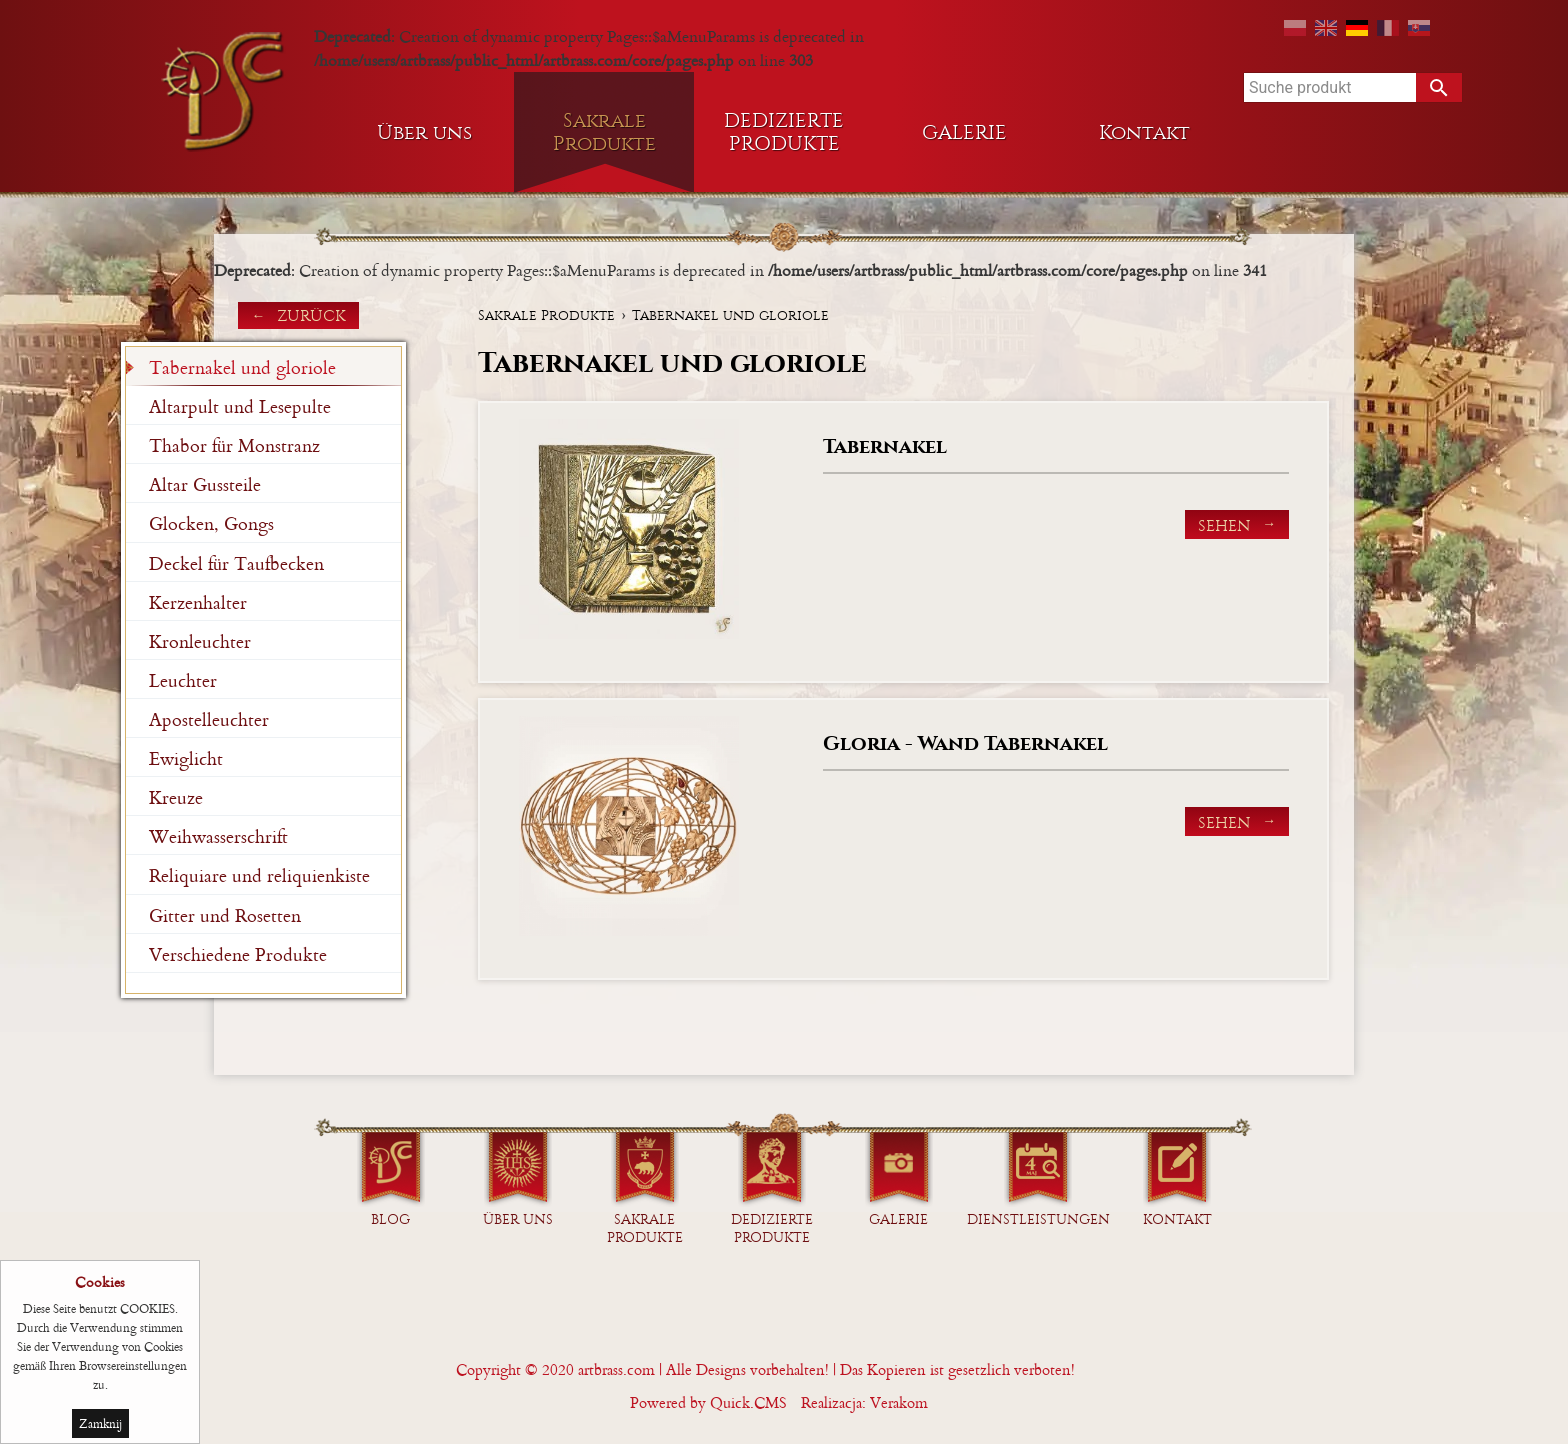  I want to click on Dienstleistungen [menuitem], so click(1038, 1219).